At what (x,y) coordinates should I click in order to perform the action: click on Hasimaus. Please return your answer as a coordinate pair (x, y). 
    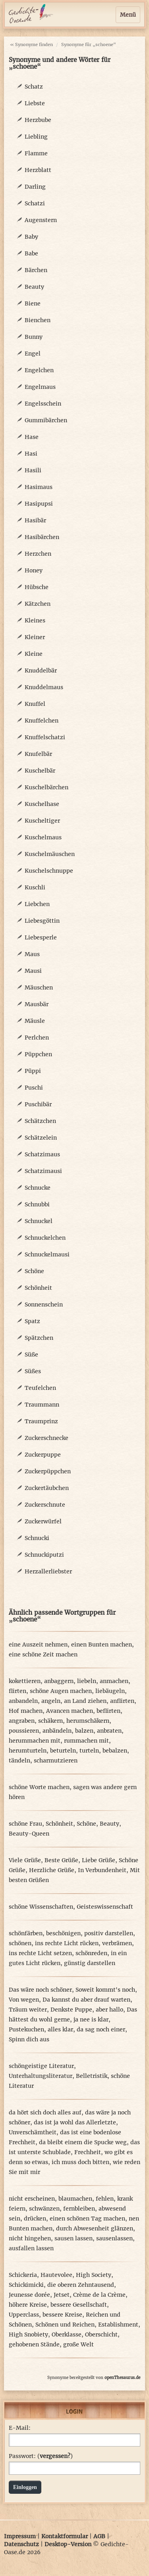
    Looking at the image, I should click on (38, 487).